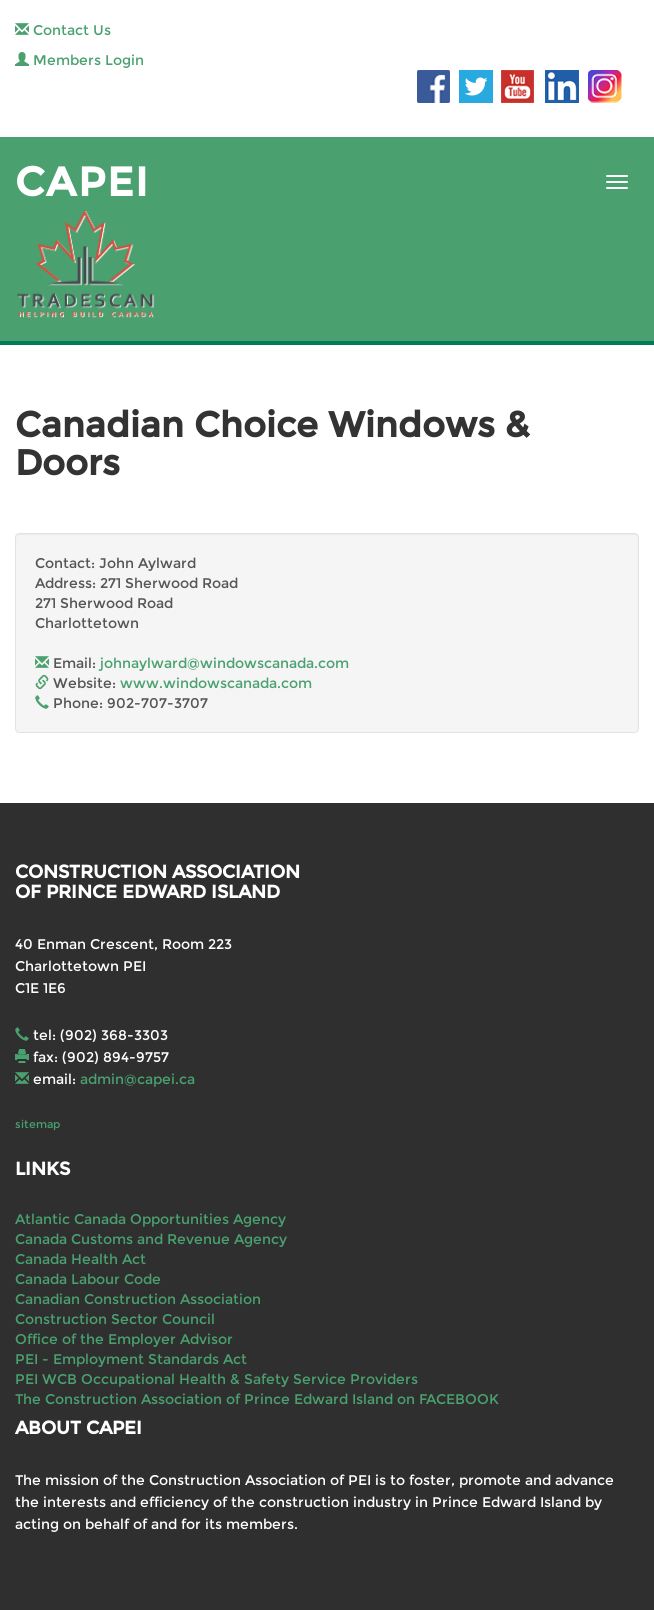 Image resolution: width=654 pixels, height=1610 pixels. What do you see at coordinates (216, 683) in the screenshot?
I see `www.windowscanada.com` at bounding box center [216, 683].